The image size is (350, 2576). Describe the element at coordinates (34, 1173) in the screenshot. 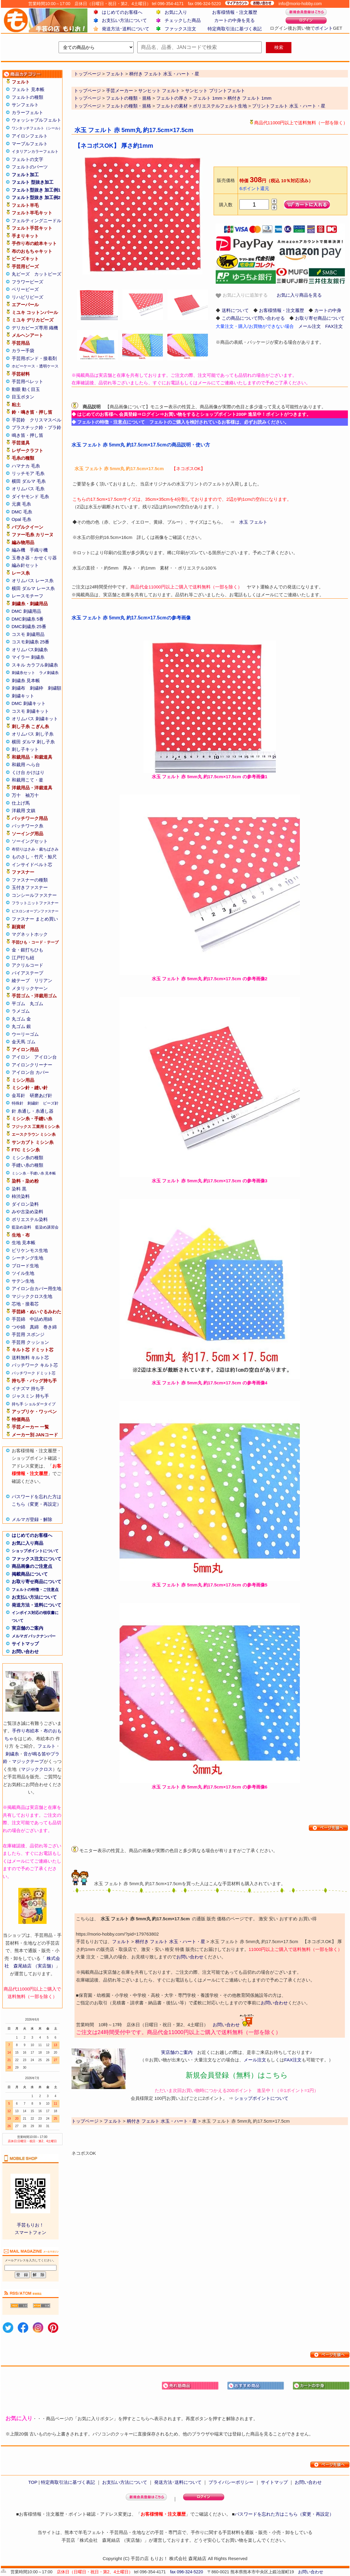

I see `ミシン糸・手縫い糸 見本帳` at that location.